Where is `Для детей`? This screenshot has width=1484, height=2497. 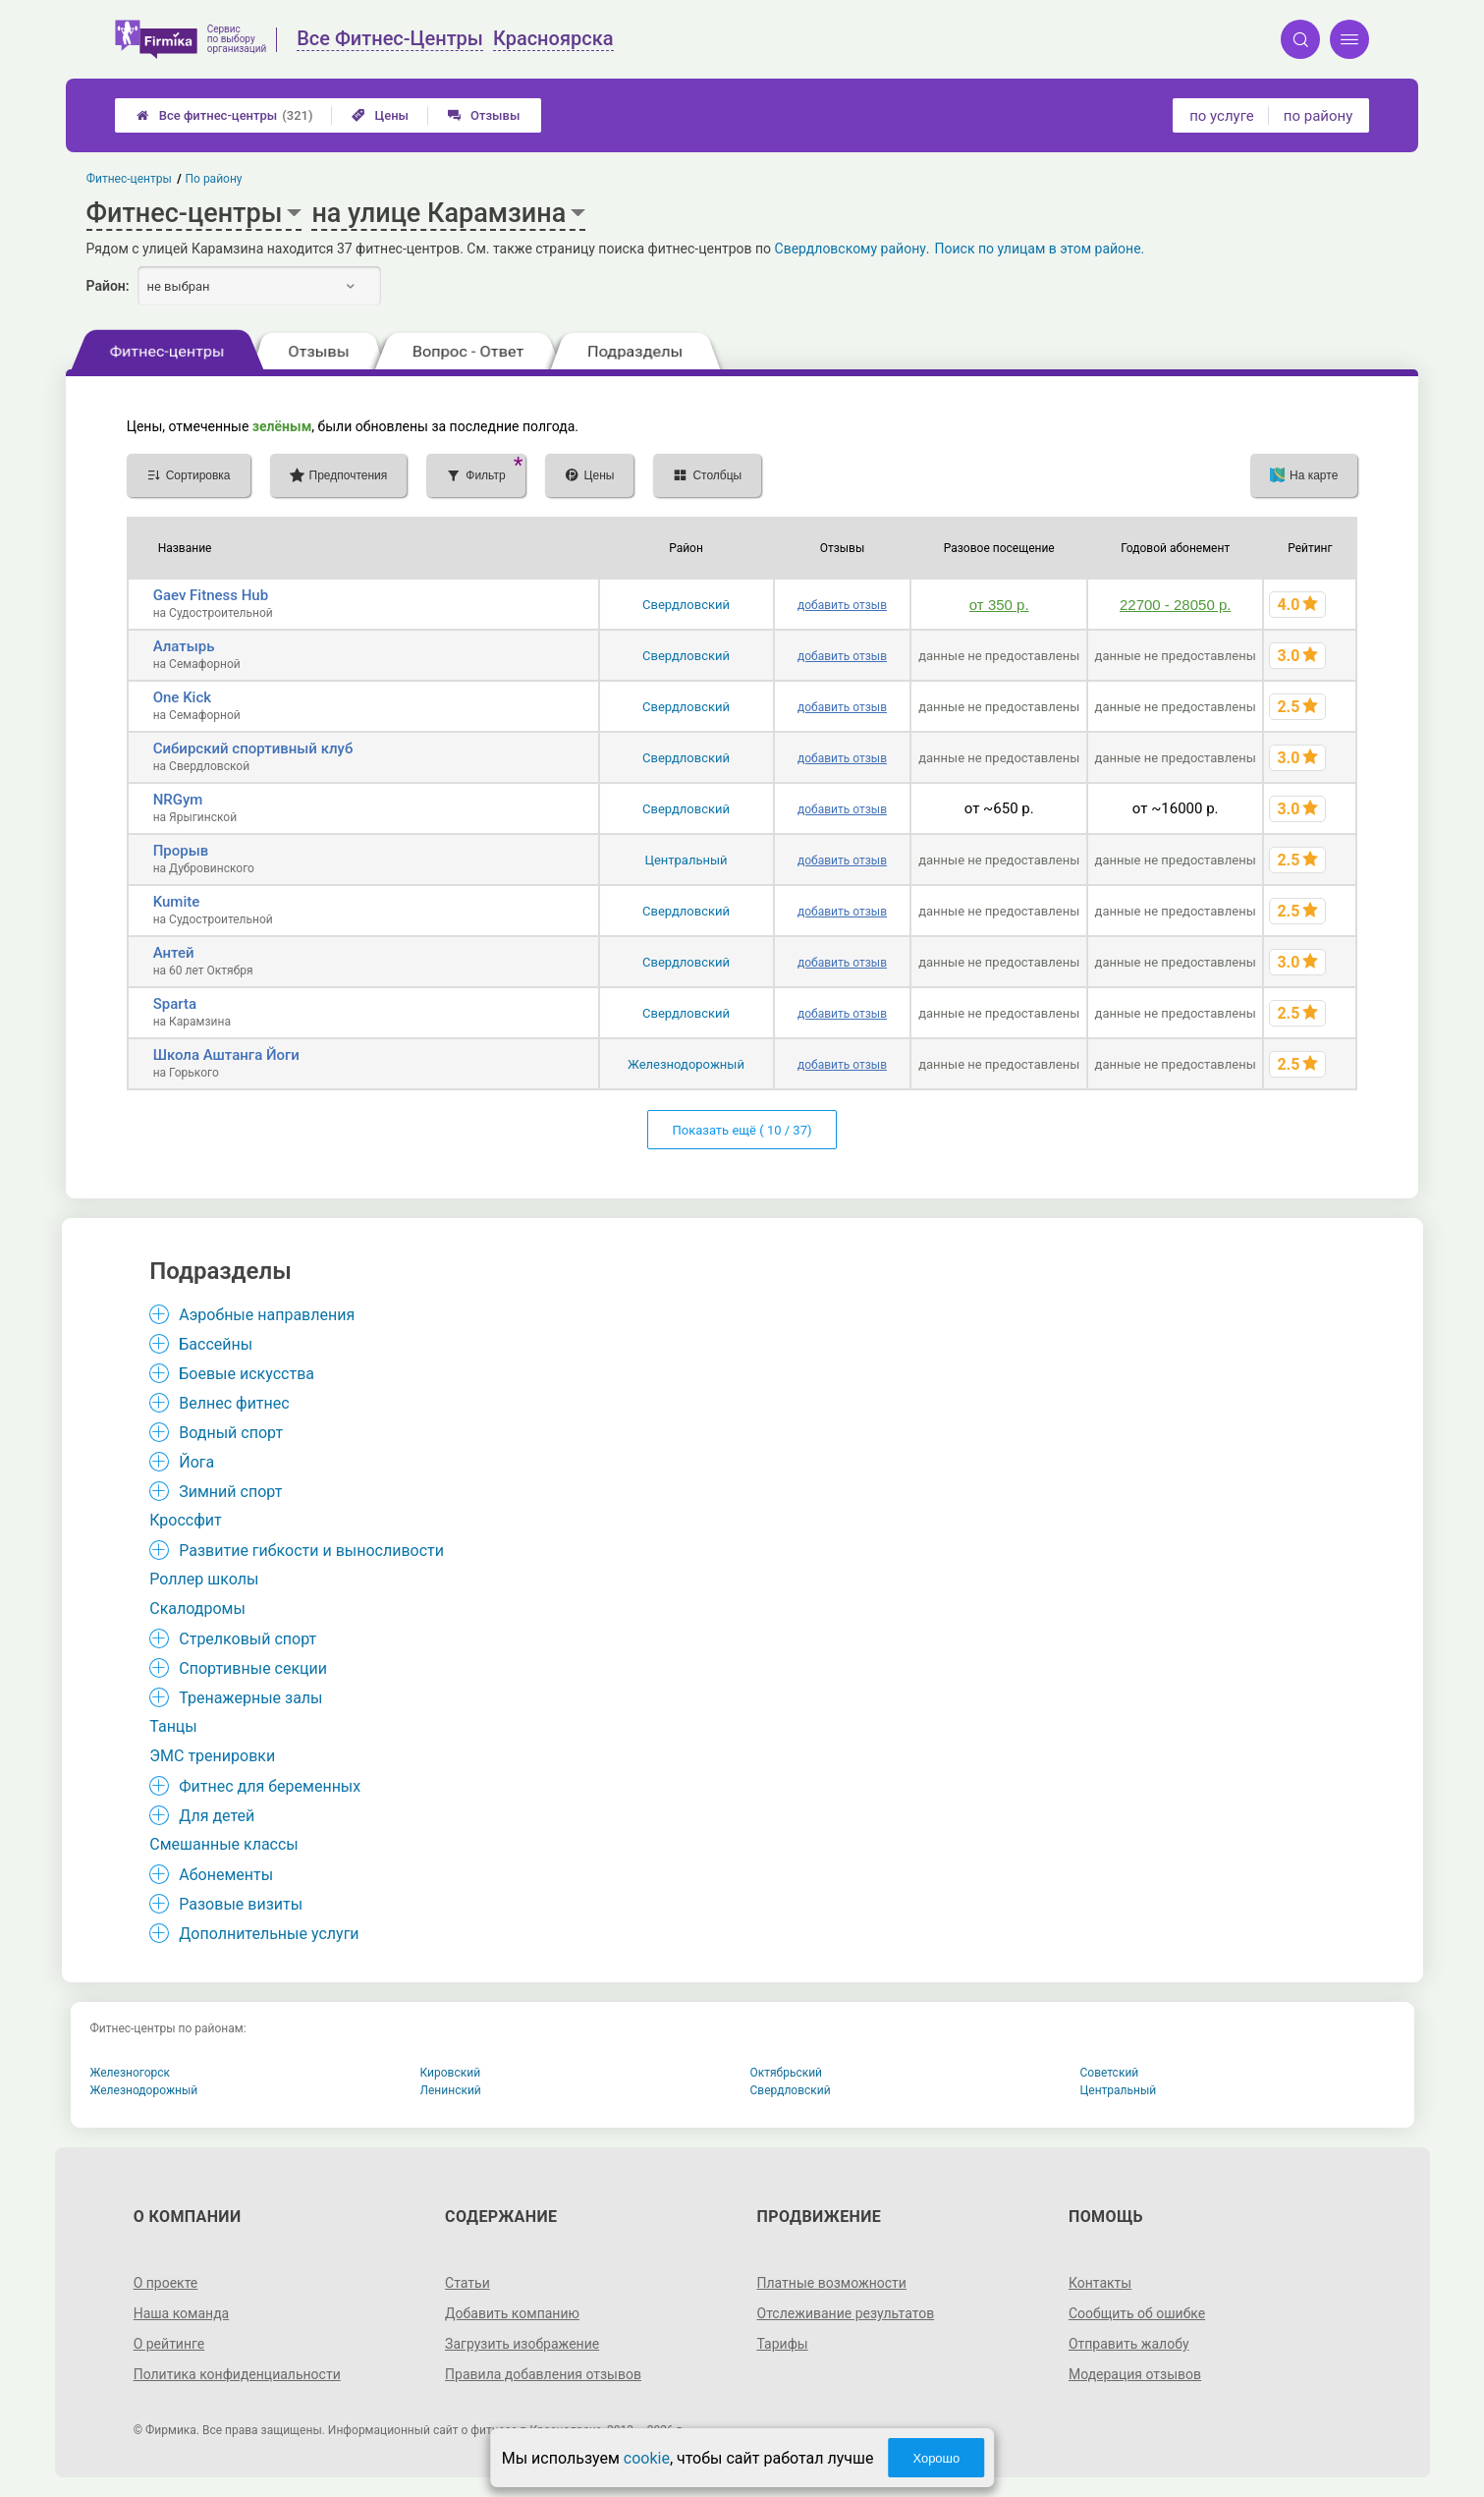 Для детей is located at coordinates (216, 1815).